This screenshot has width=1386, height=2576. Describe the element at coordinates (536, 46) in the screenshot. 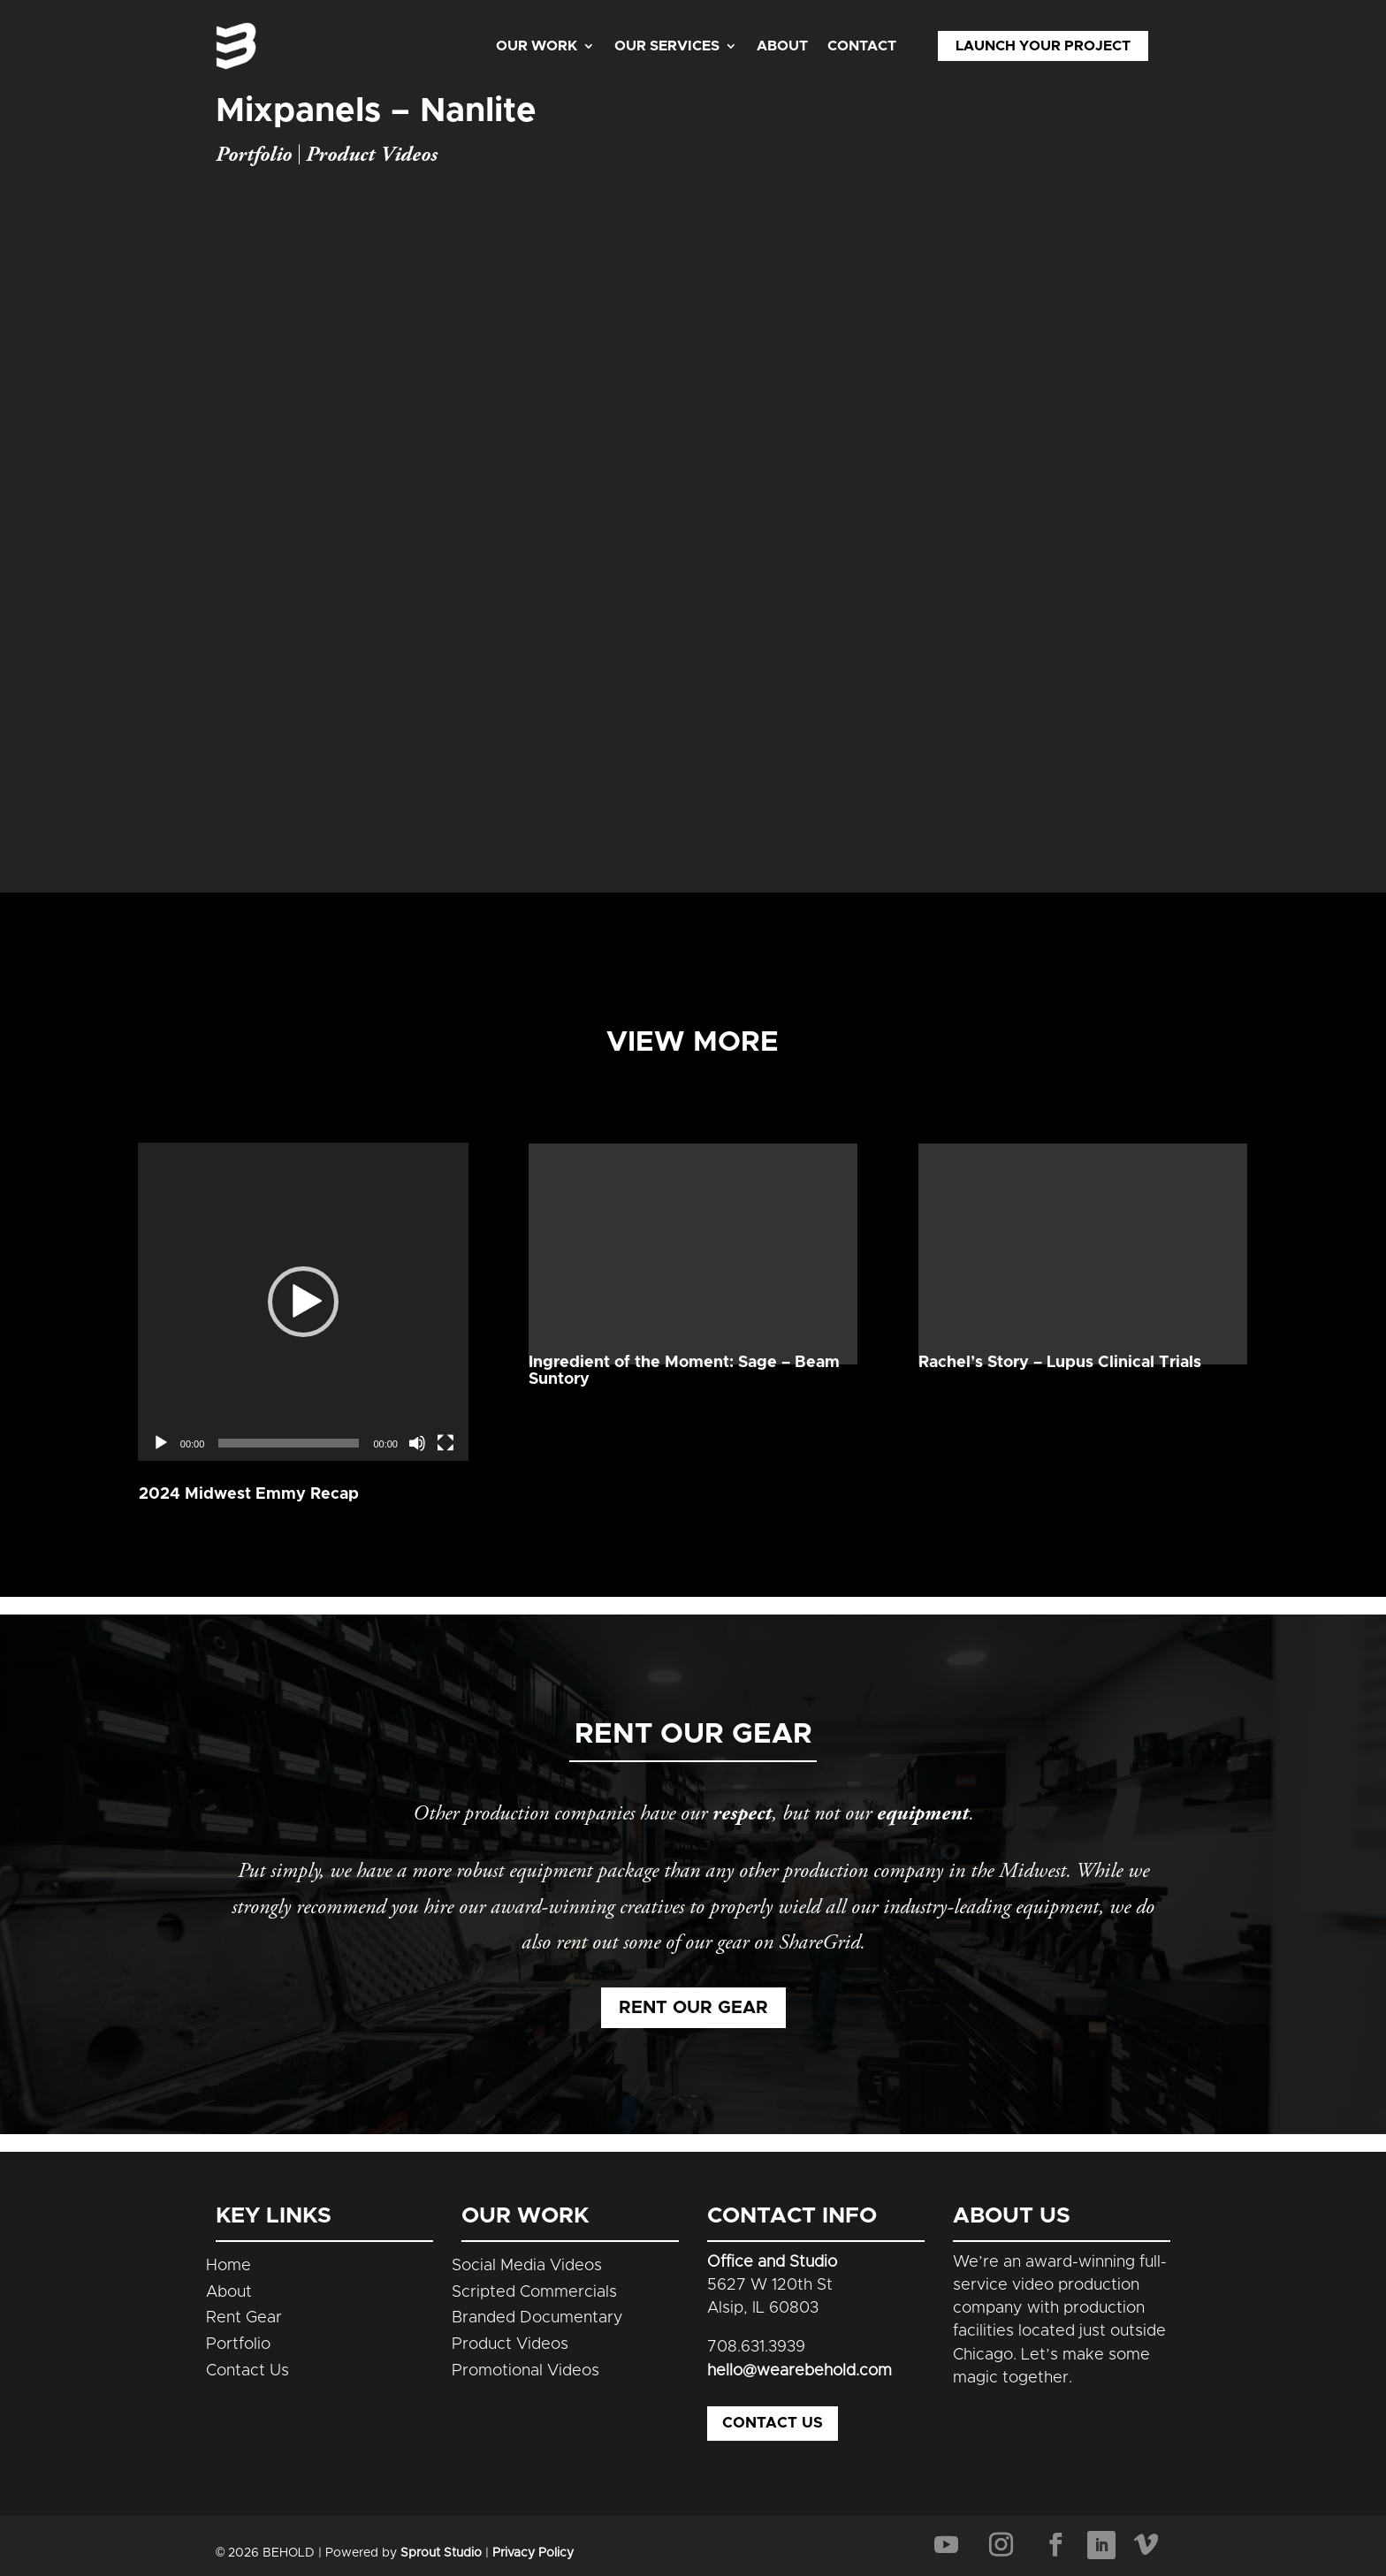

I see `Our Work` at that location.